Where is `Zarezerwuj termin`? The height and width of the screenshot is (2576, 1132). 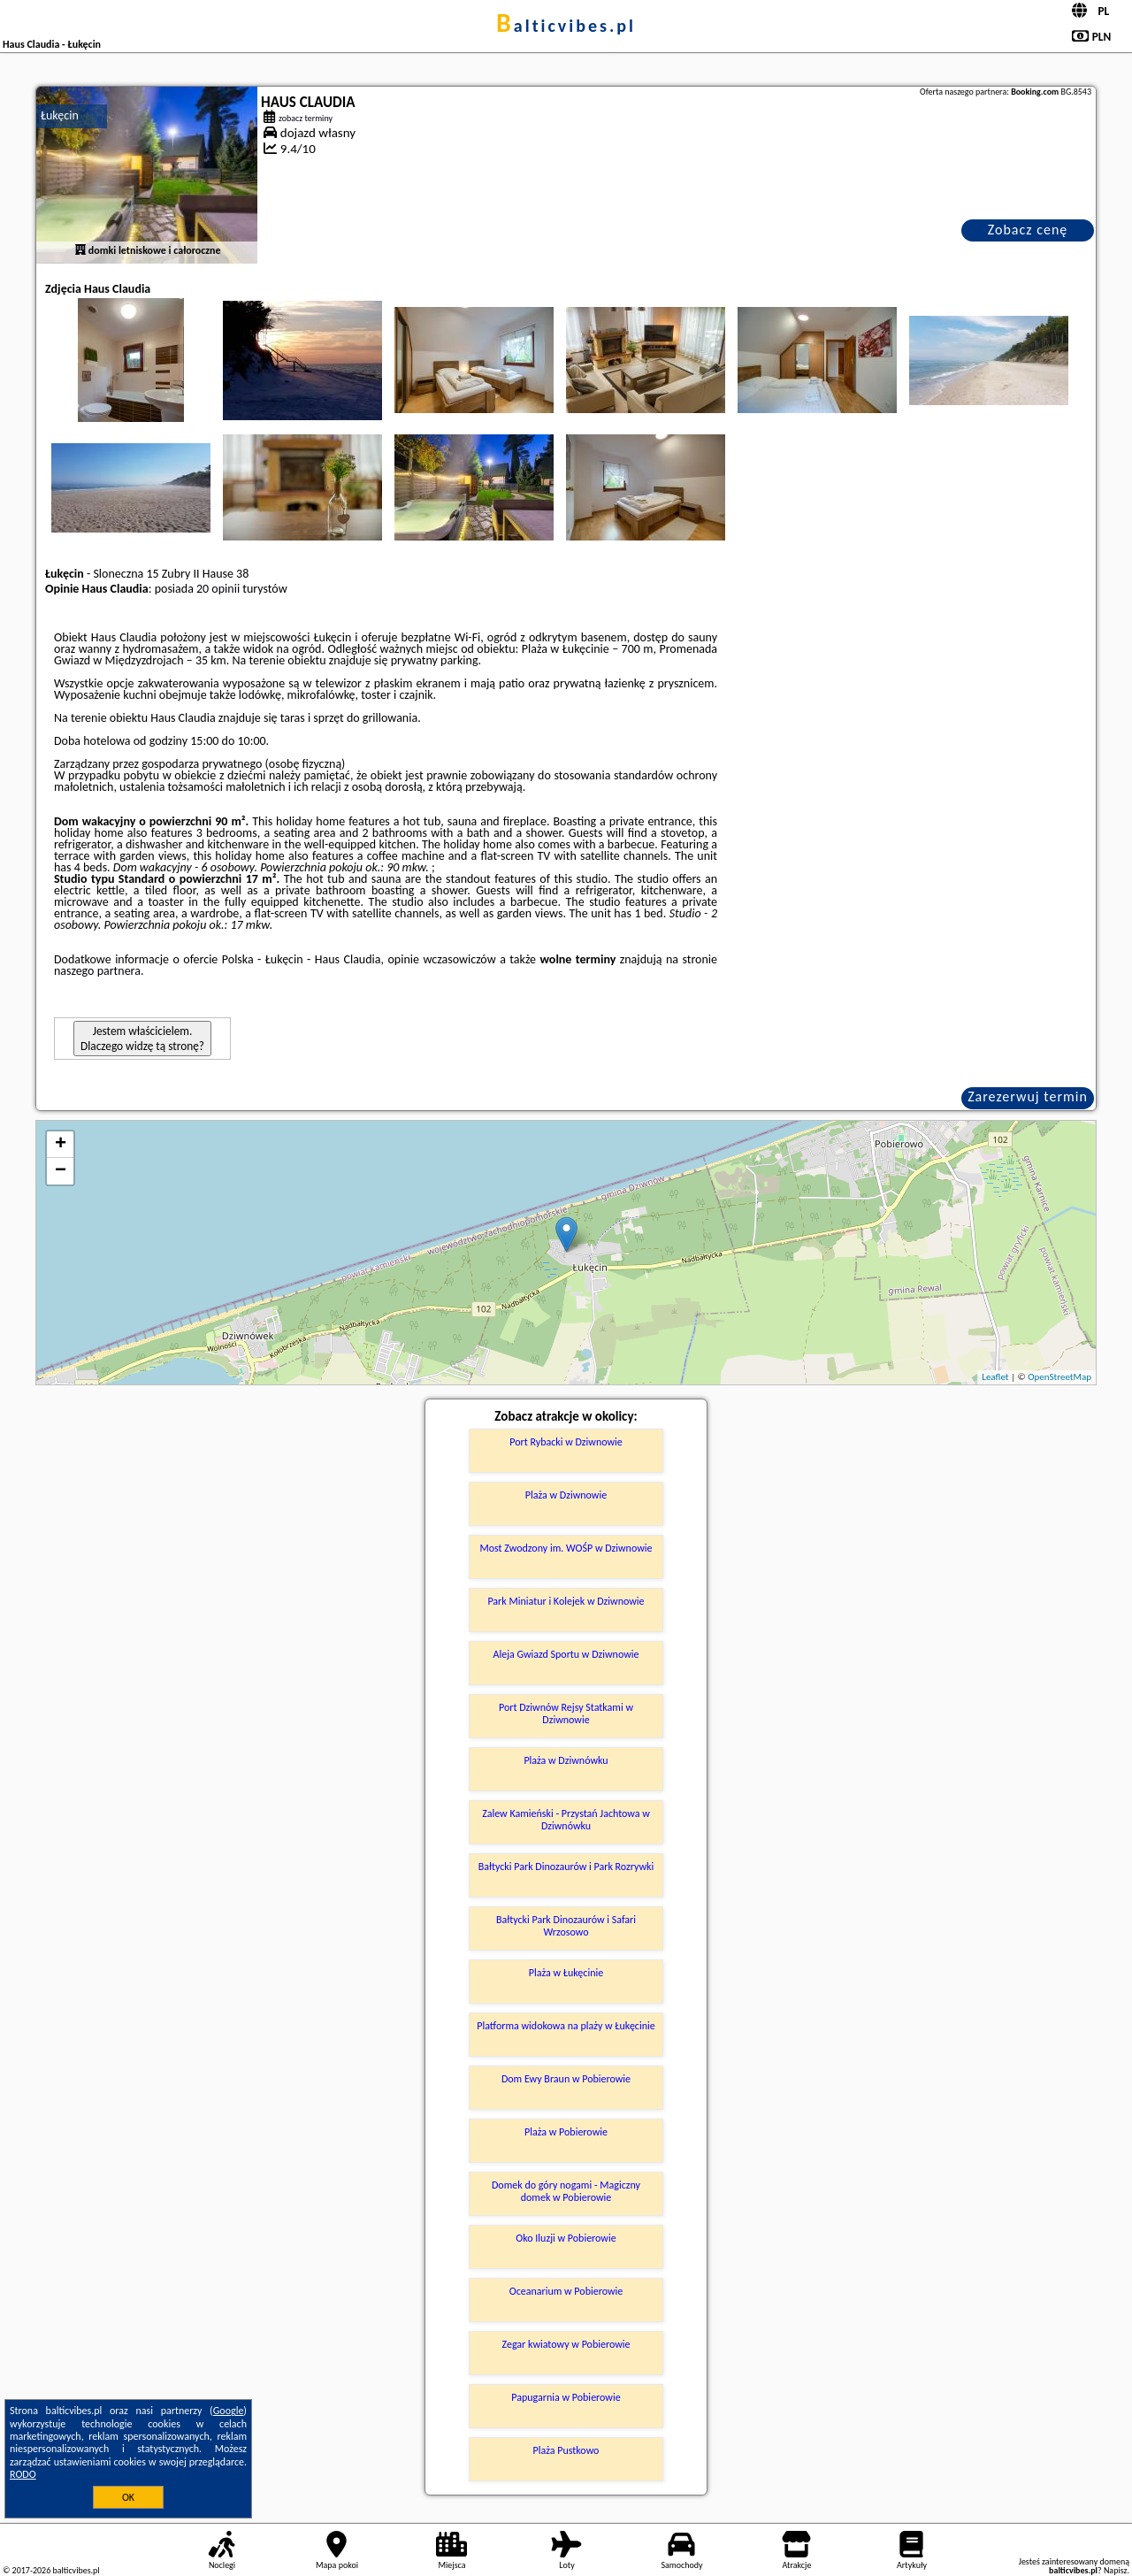
Zarezerwuj termin is located at coordinates (1028, 1096).